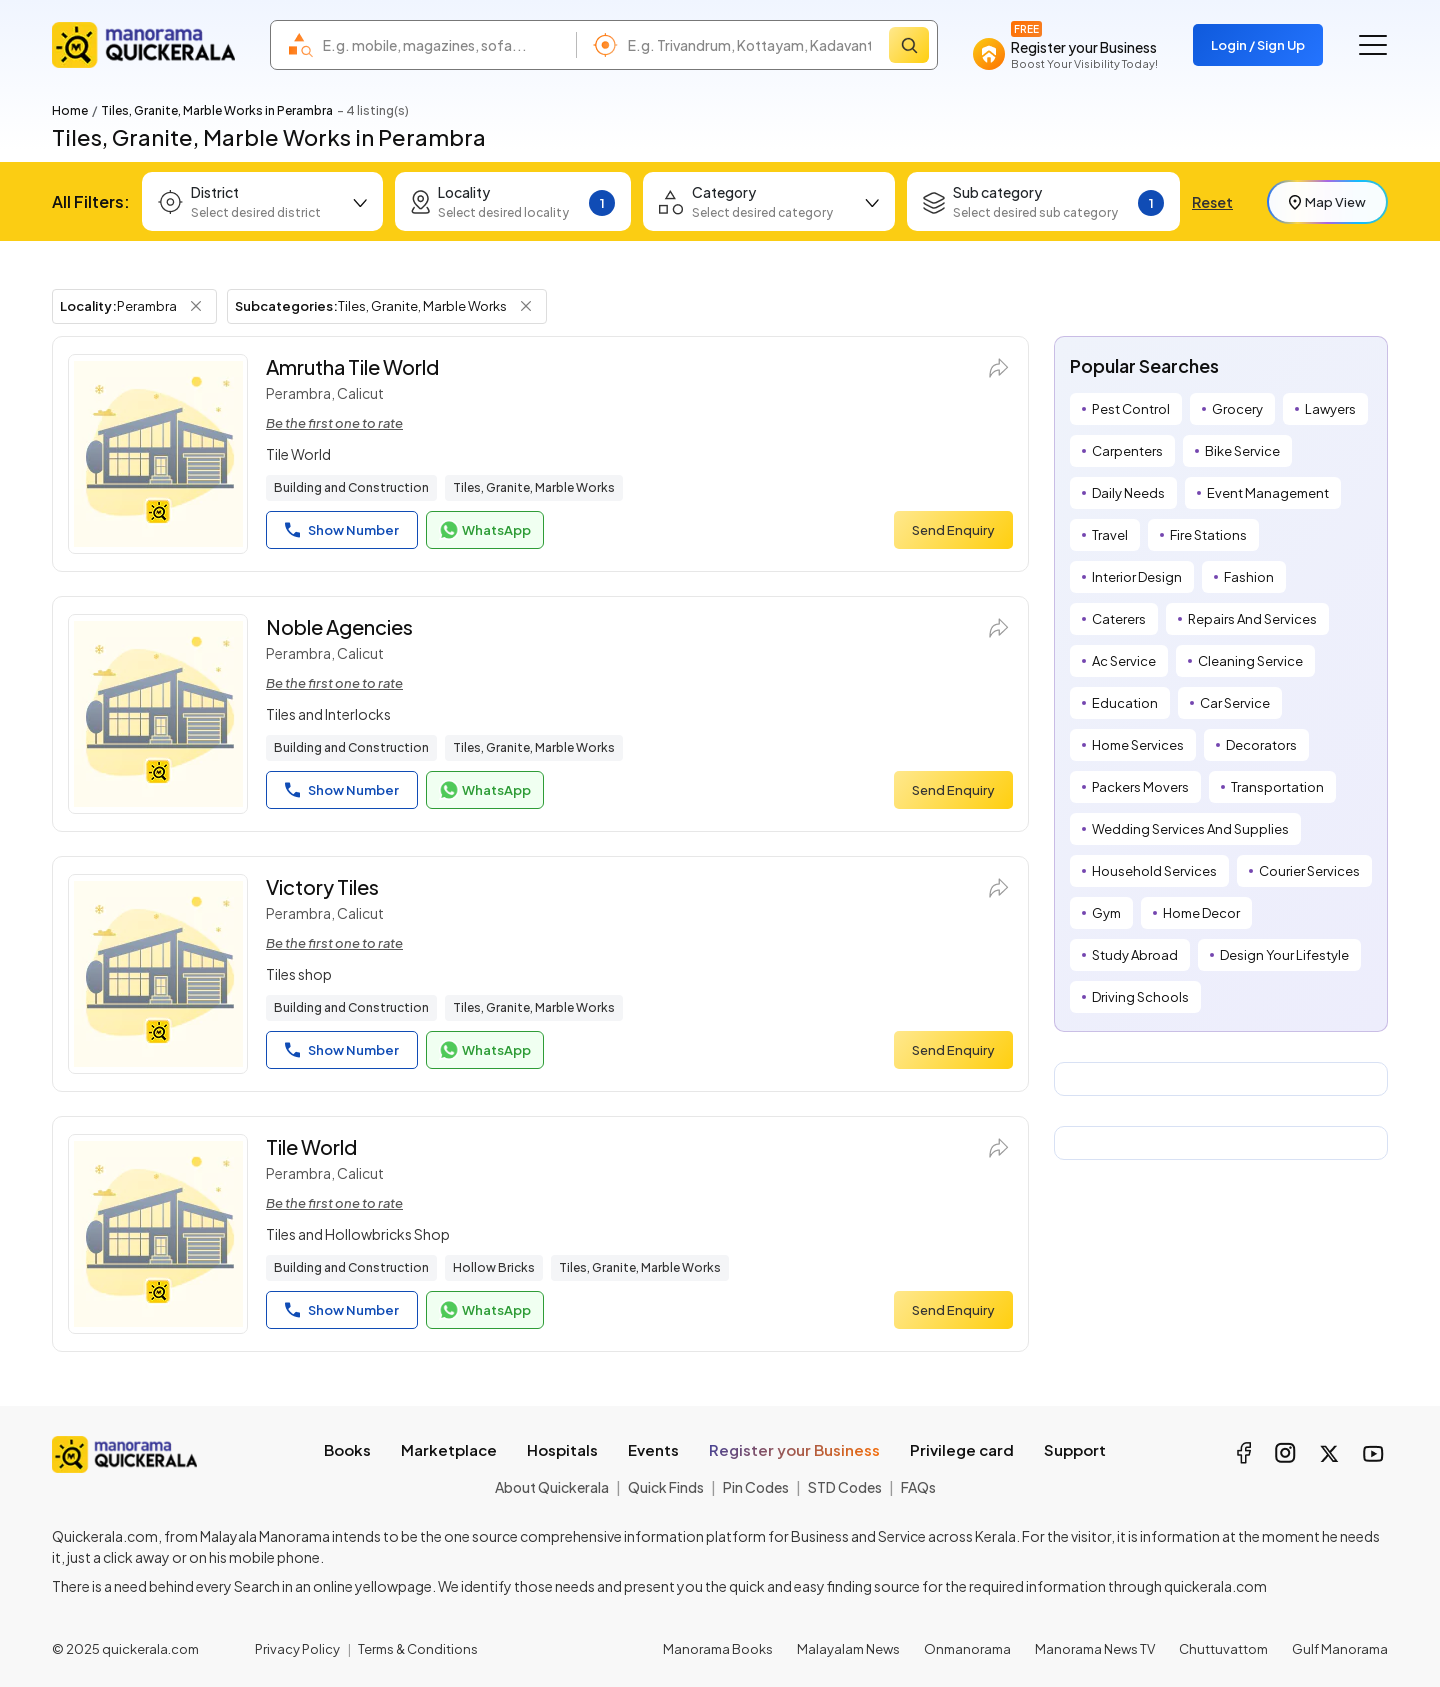 This screenshot has height=1687, width=1440. I want to click on [Noble Agencies], so click(158, 714).